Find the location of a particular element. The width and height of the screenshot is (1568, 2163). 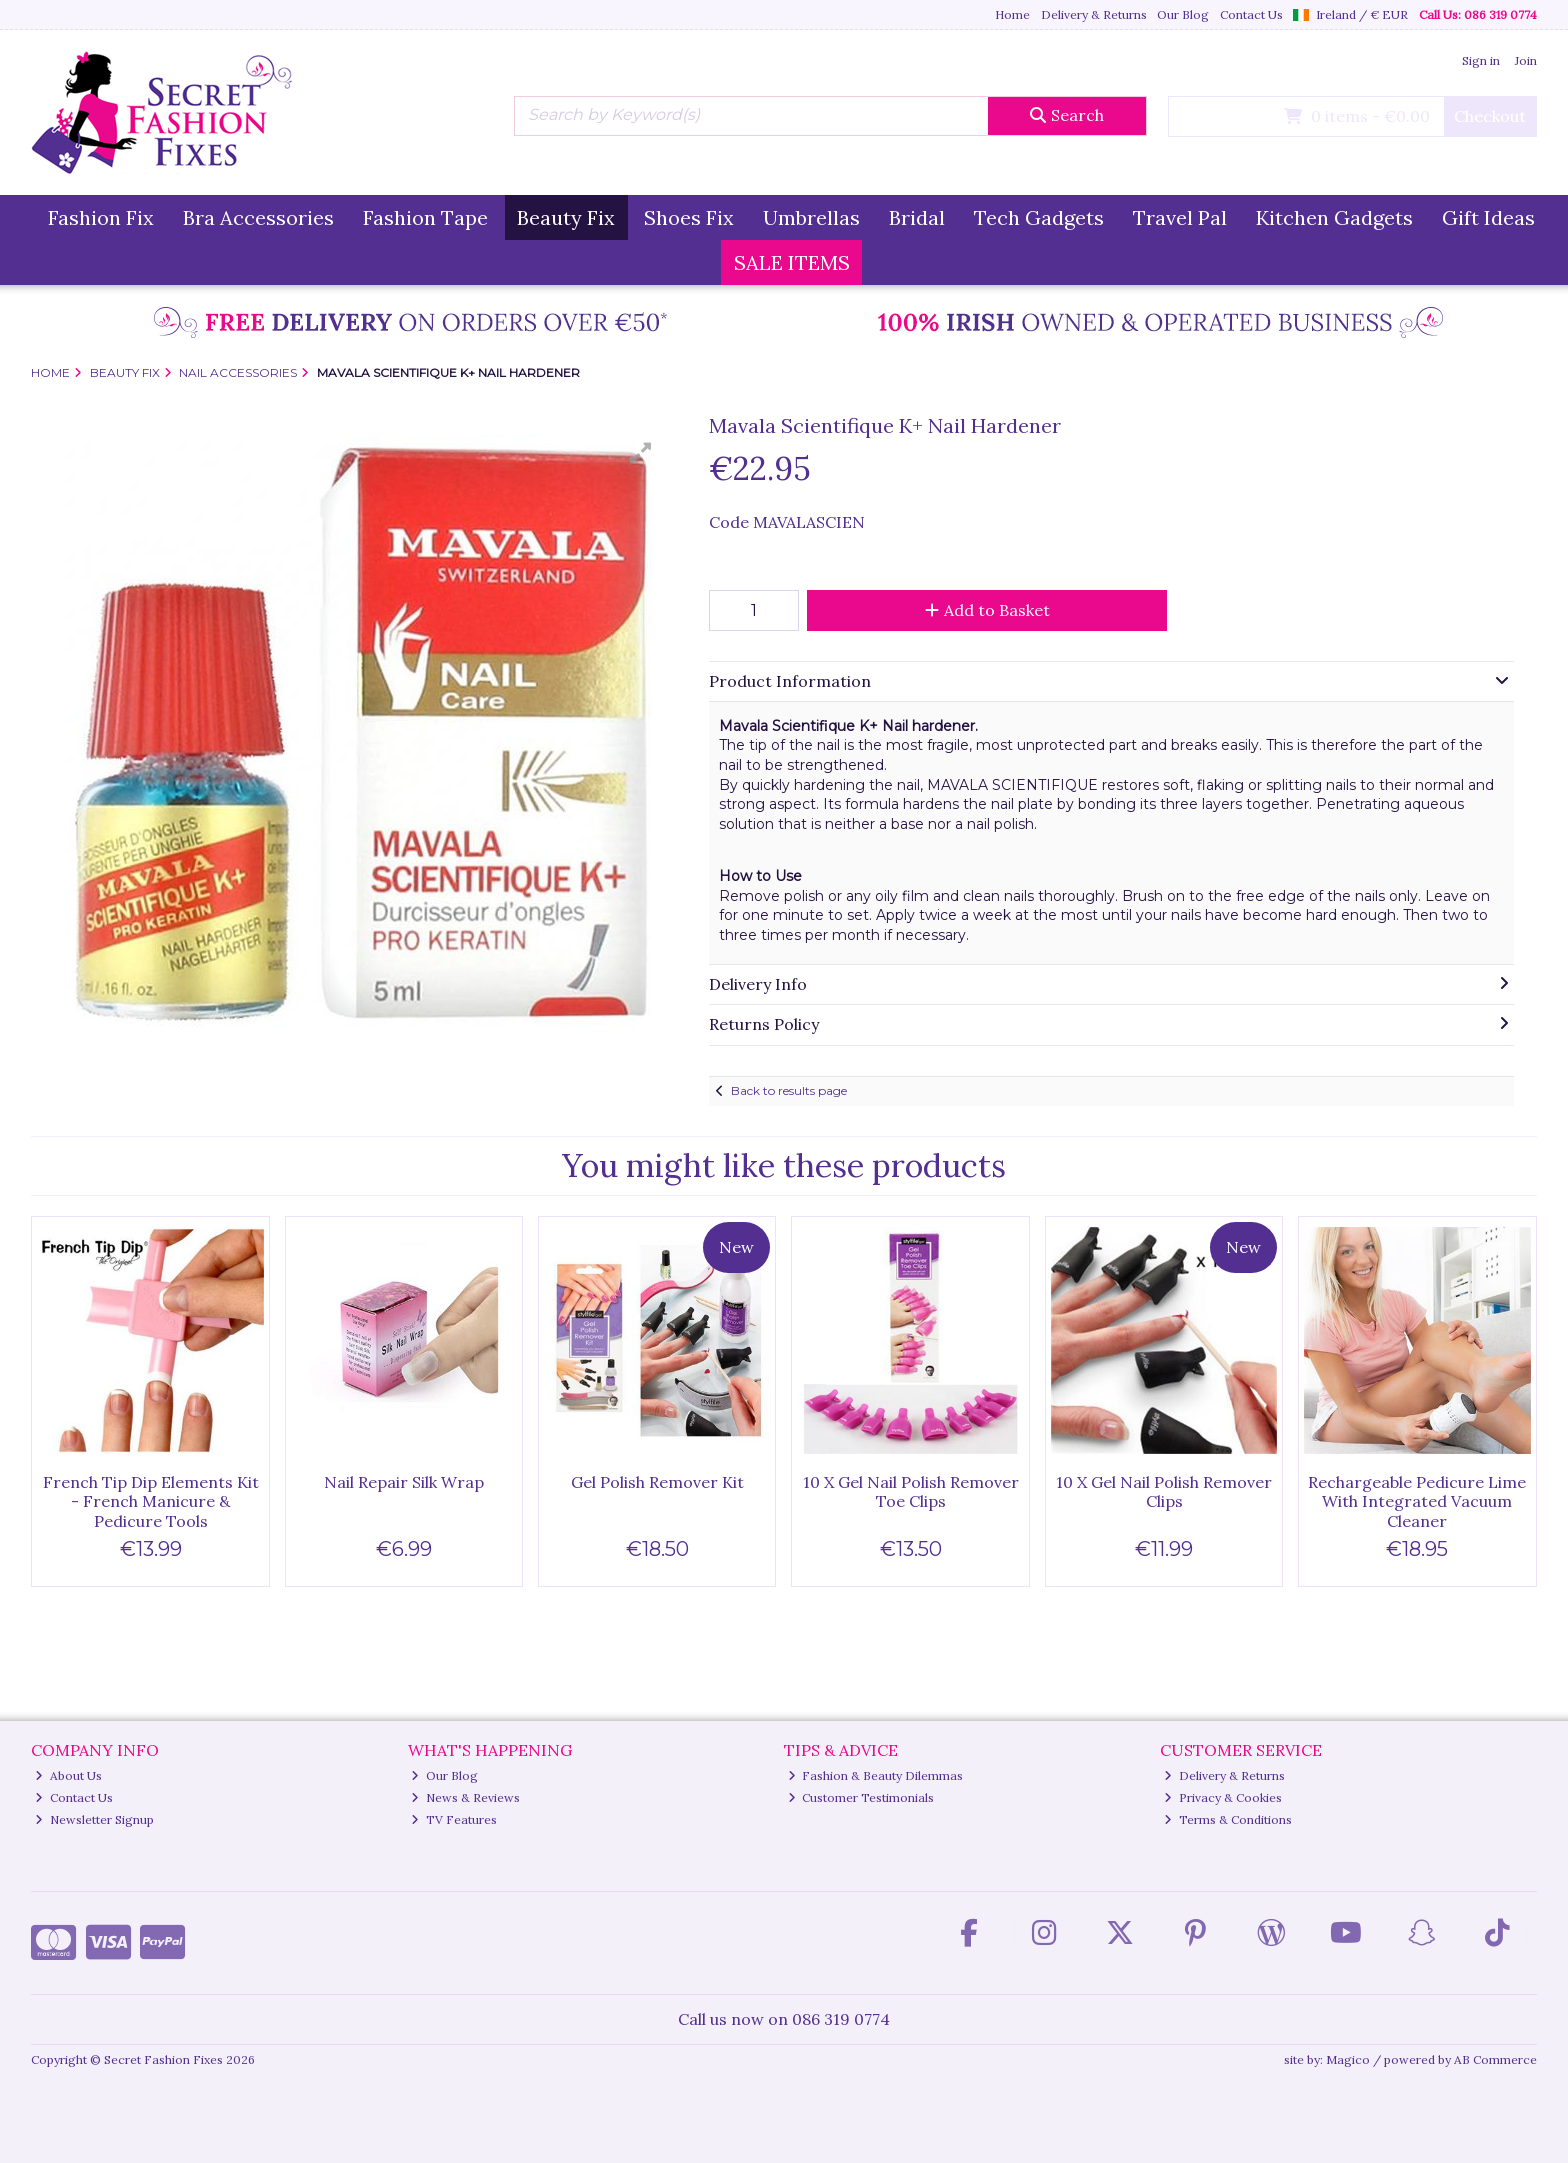

Fashion Tape is located at coordinates (425, 217).